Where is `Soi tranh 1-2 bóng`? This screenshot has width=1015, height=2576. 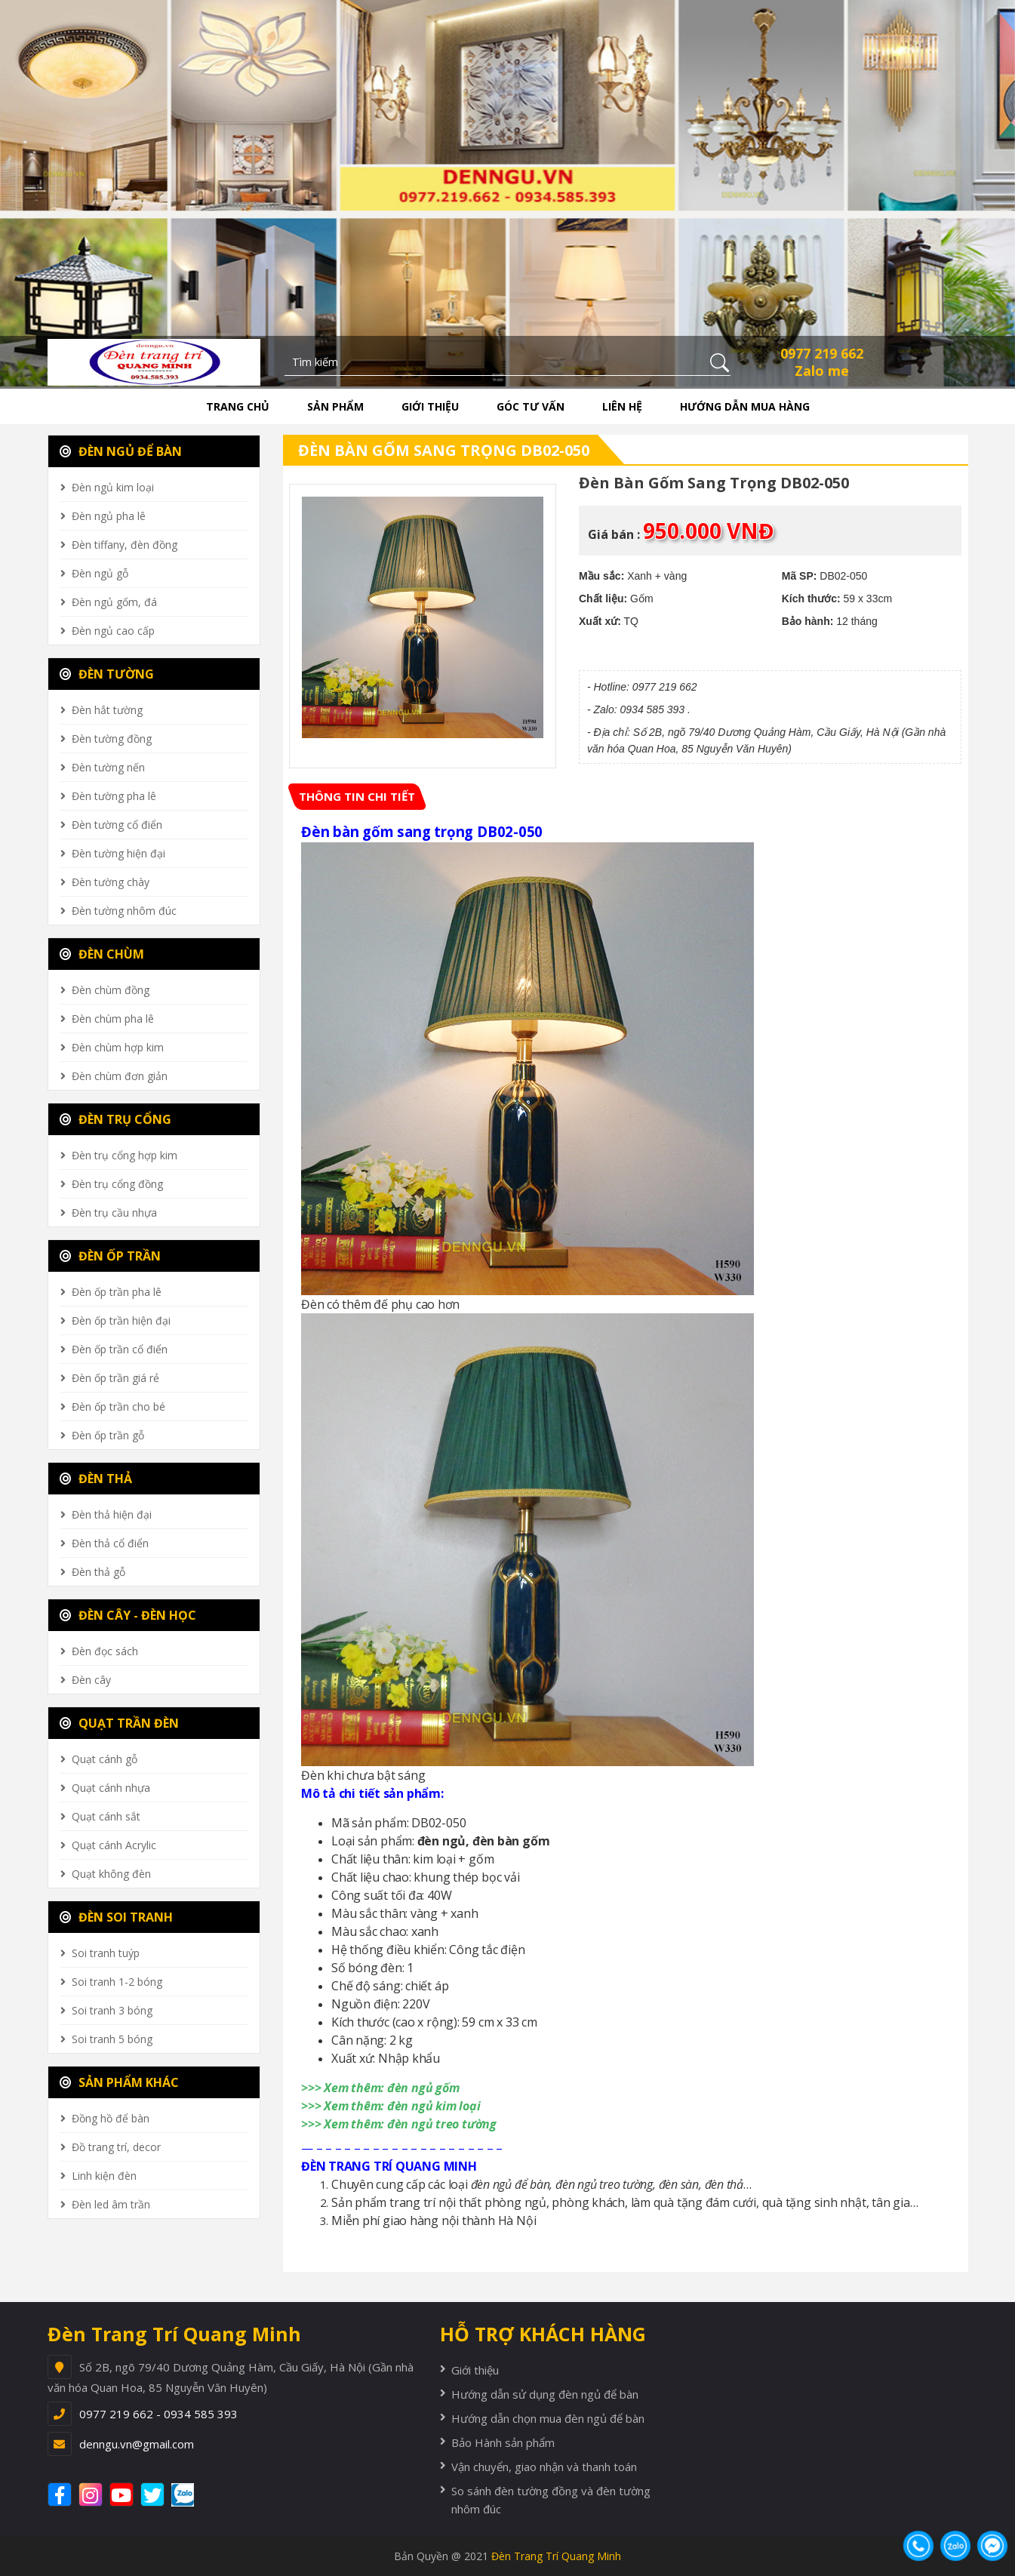 Soi tranh 1-2 bóng is located at coordinates (117, 1981).